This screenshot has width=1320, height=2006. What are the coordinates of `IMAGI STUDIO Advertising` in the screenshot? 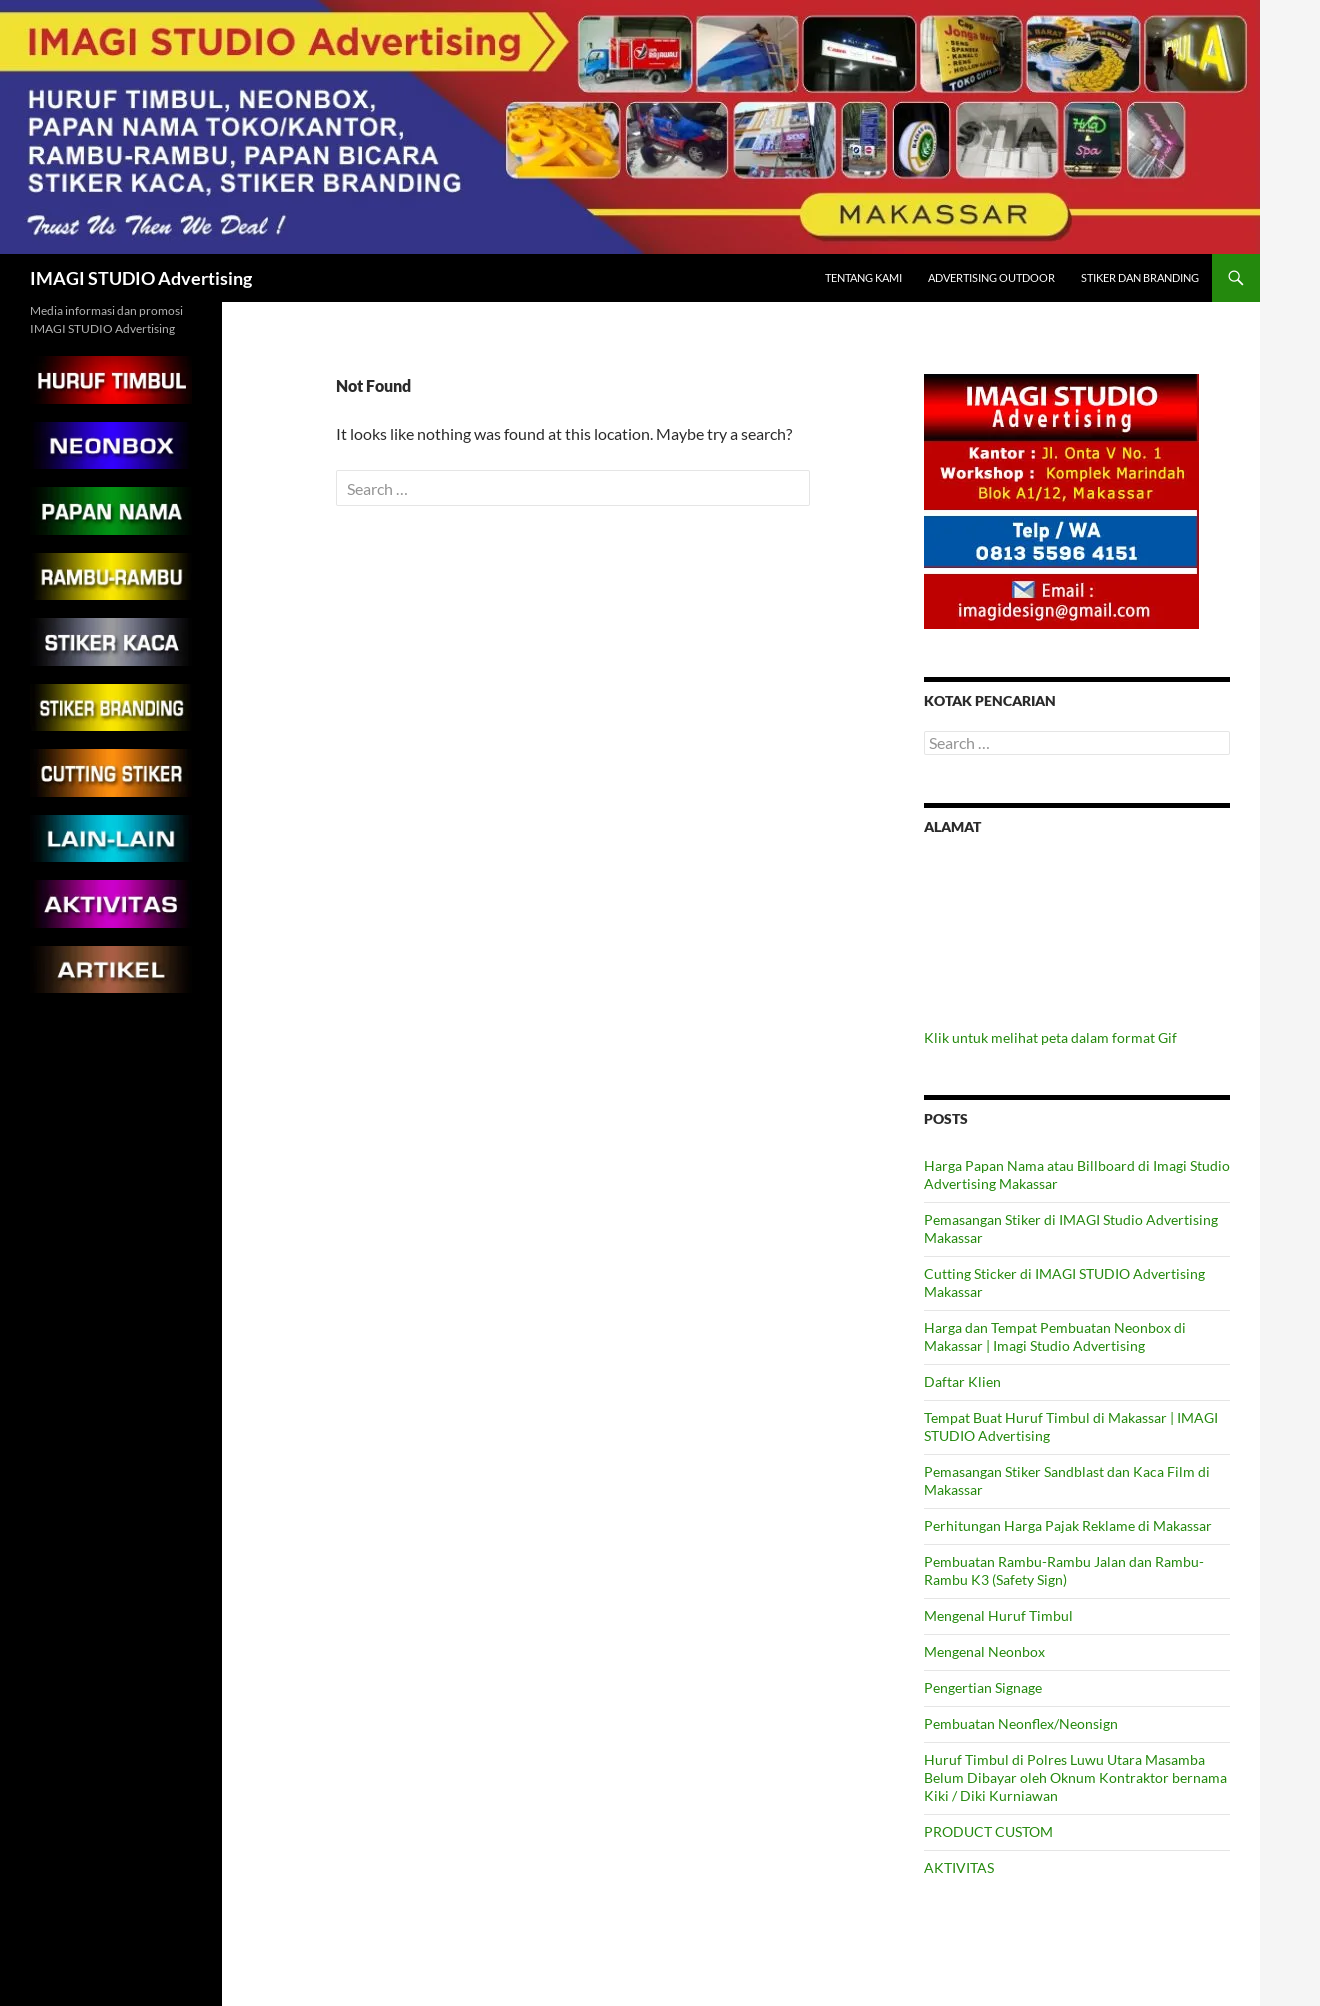 It's located at (141, 278).